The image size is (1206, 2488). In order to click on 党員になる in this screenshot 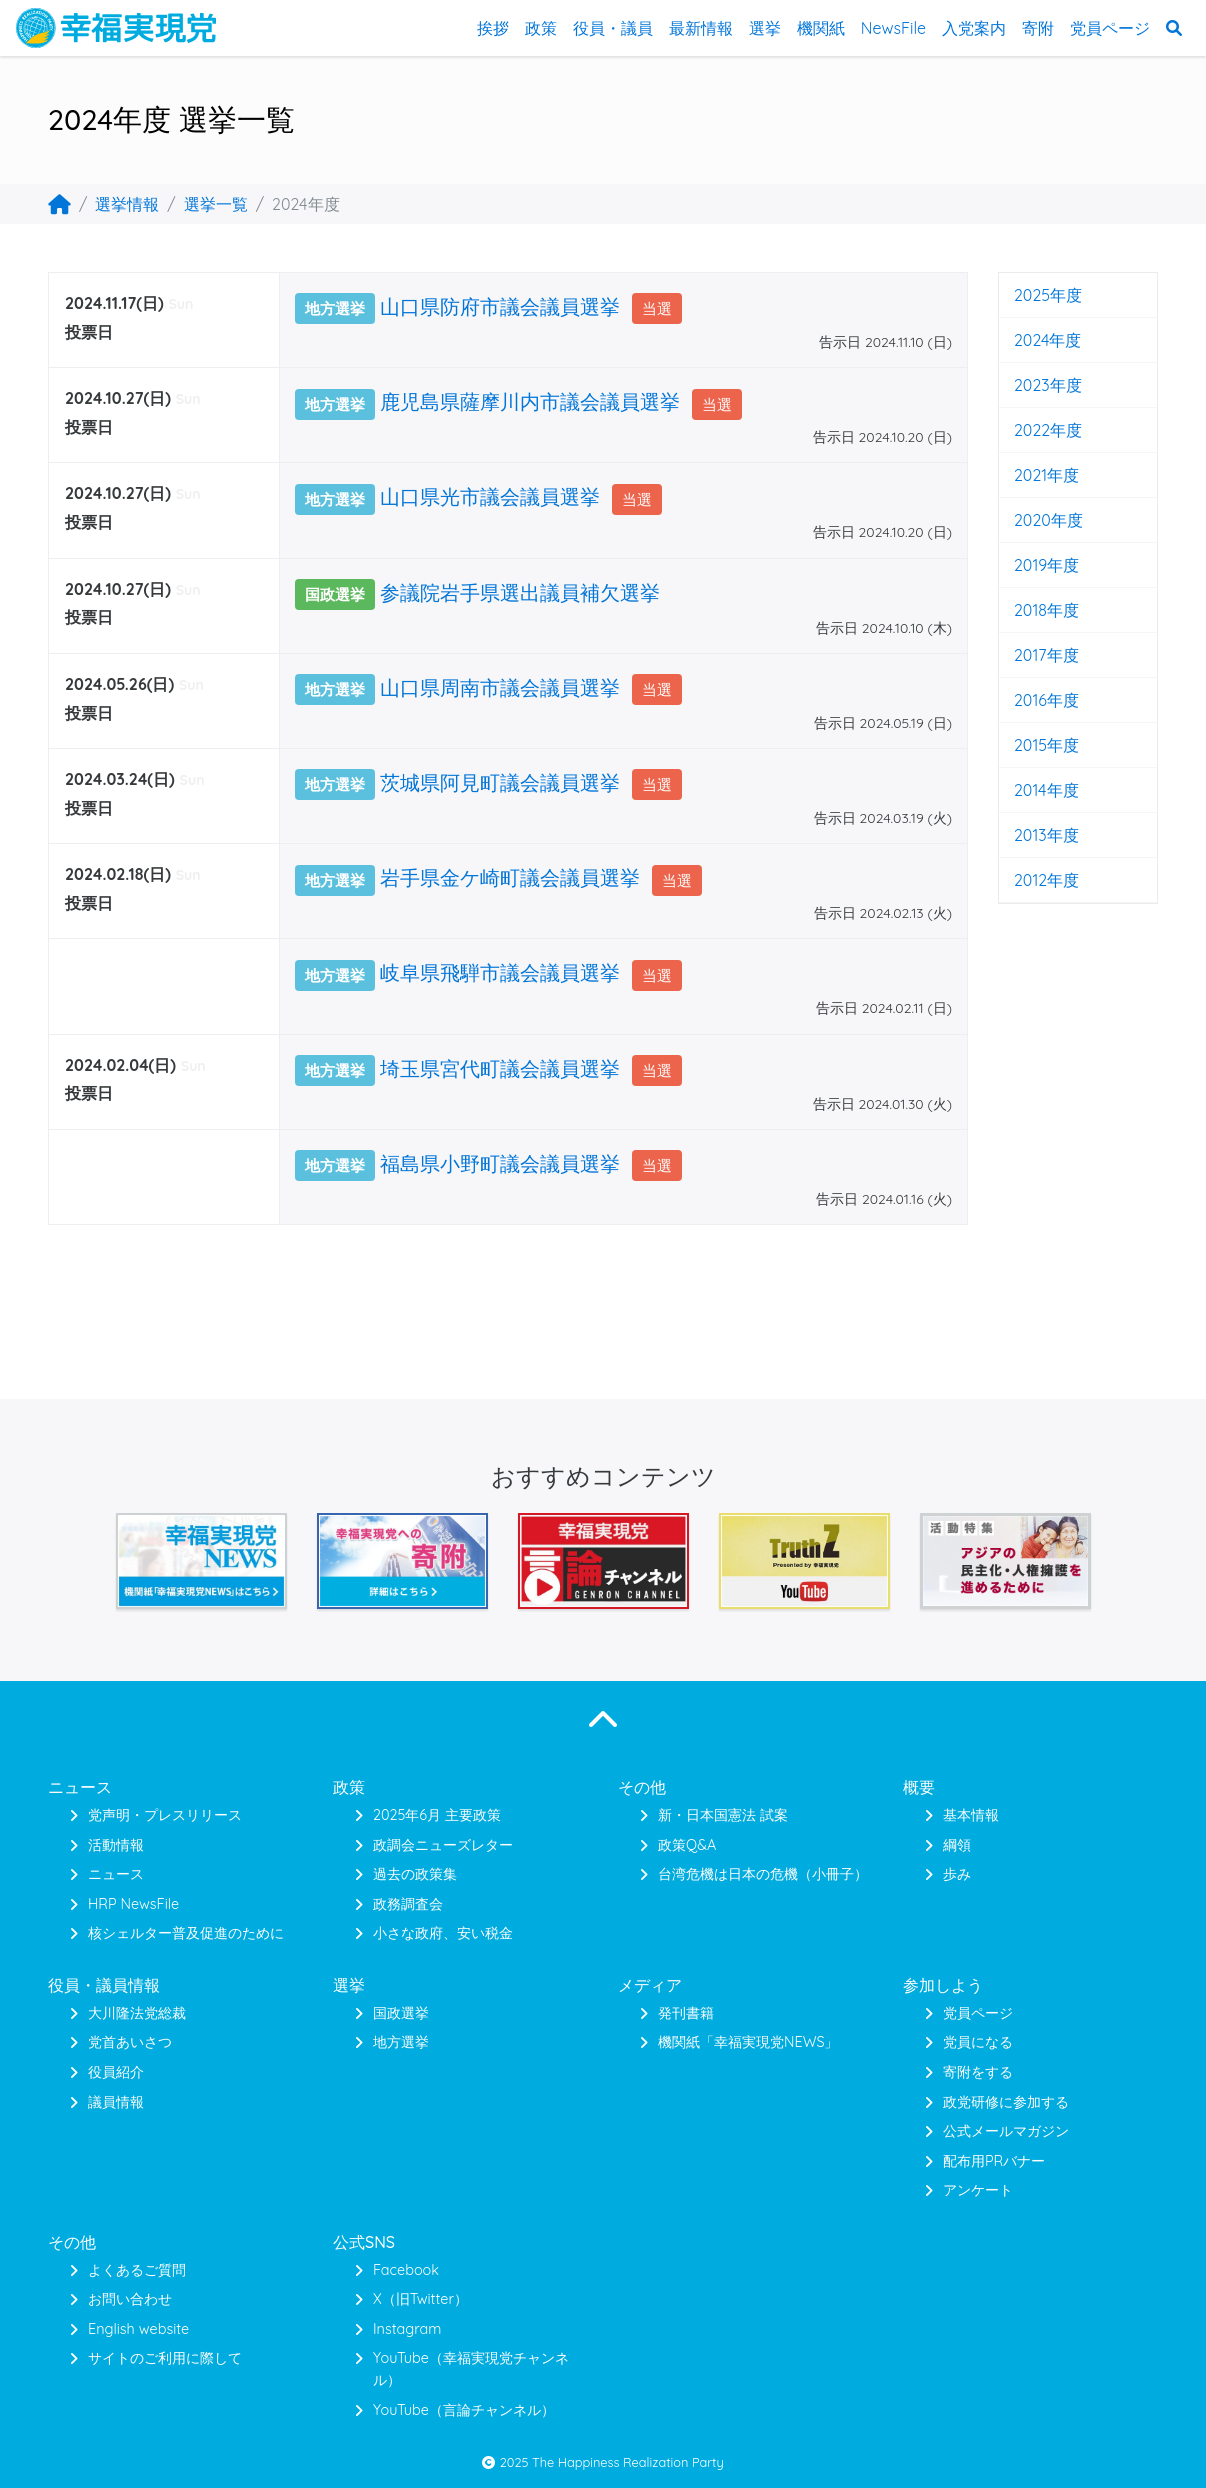, I will do `click(978, 2042)`.